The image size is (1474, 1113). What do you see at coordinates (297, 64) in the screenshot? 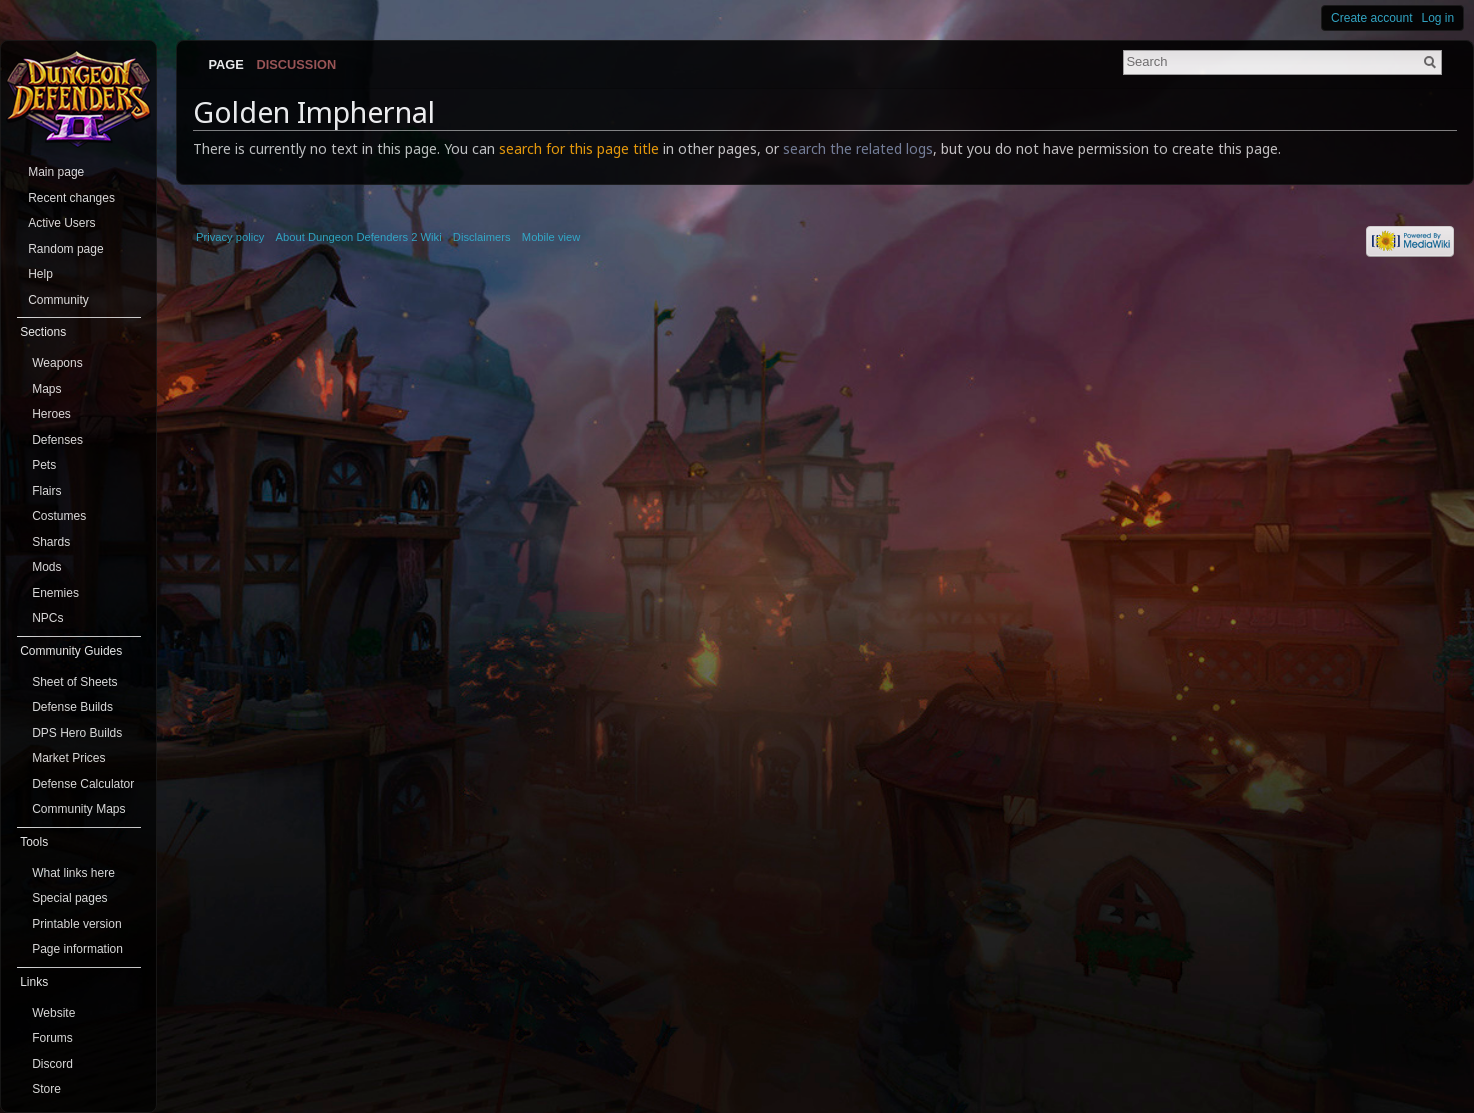
I see `Discussion` at bounding box center [297, 64].